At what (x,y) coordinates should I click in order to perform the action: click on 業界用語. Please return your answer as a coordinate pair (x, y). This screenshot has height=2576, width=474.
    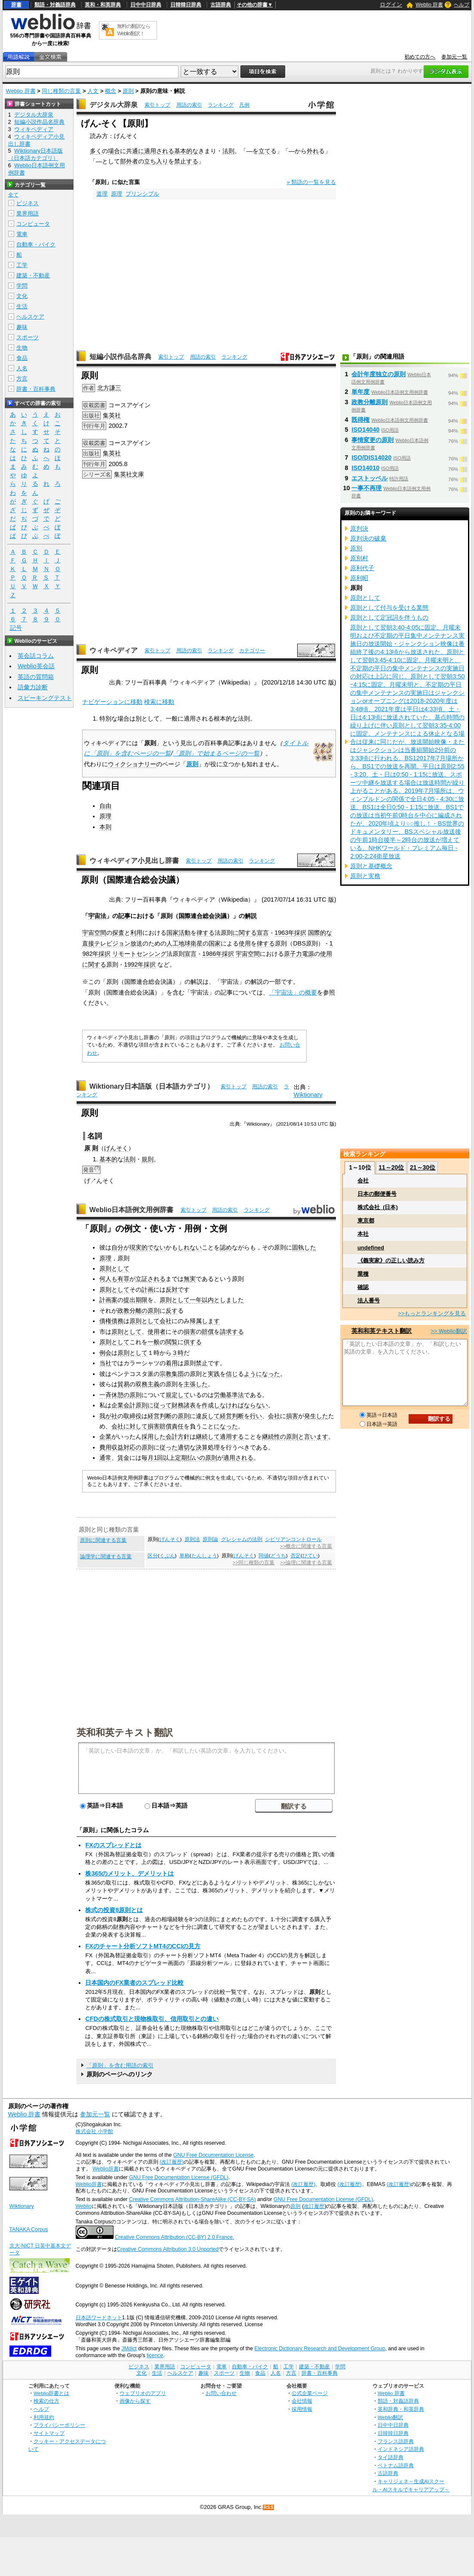
    Looking at the image, I should click on (27, 213).